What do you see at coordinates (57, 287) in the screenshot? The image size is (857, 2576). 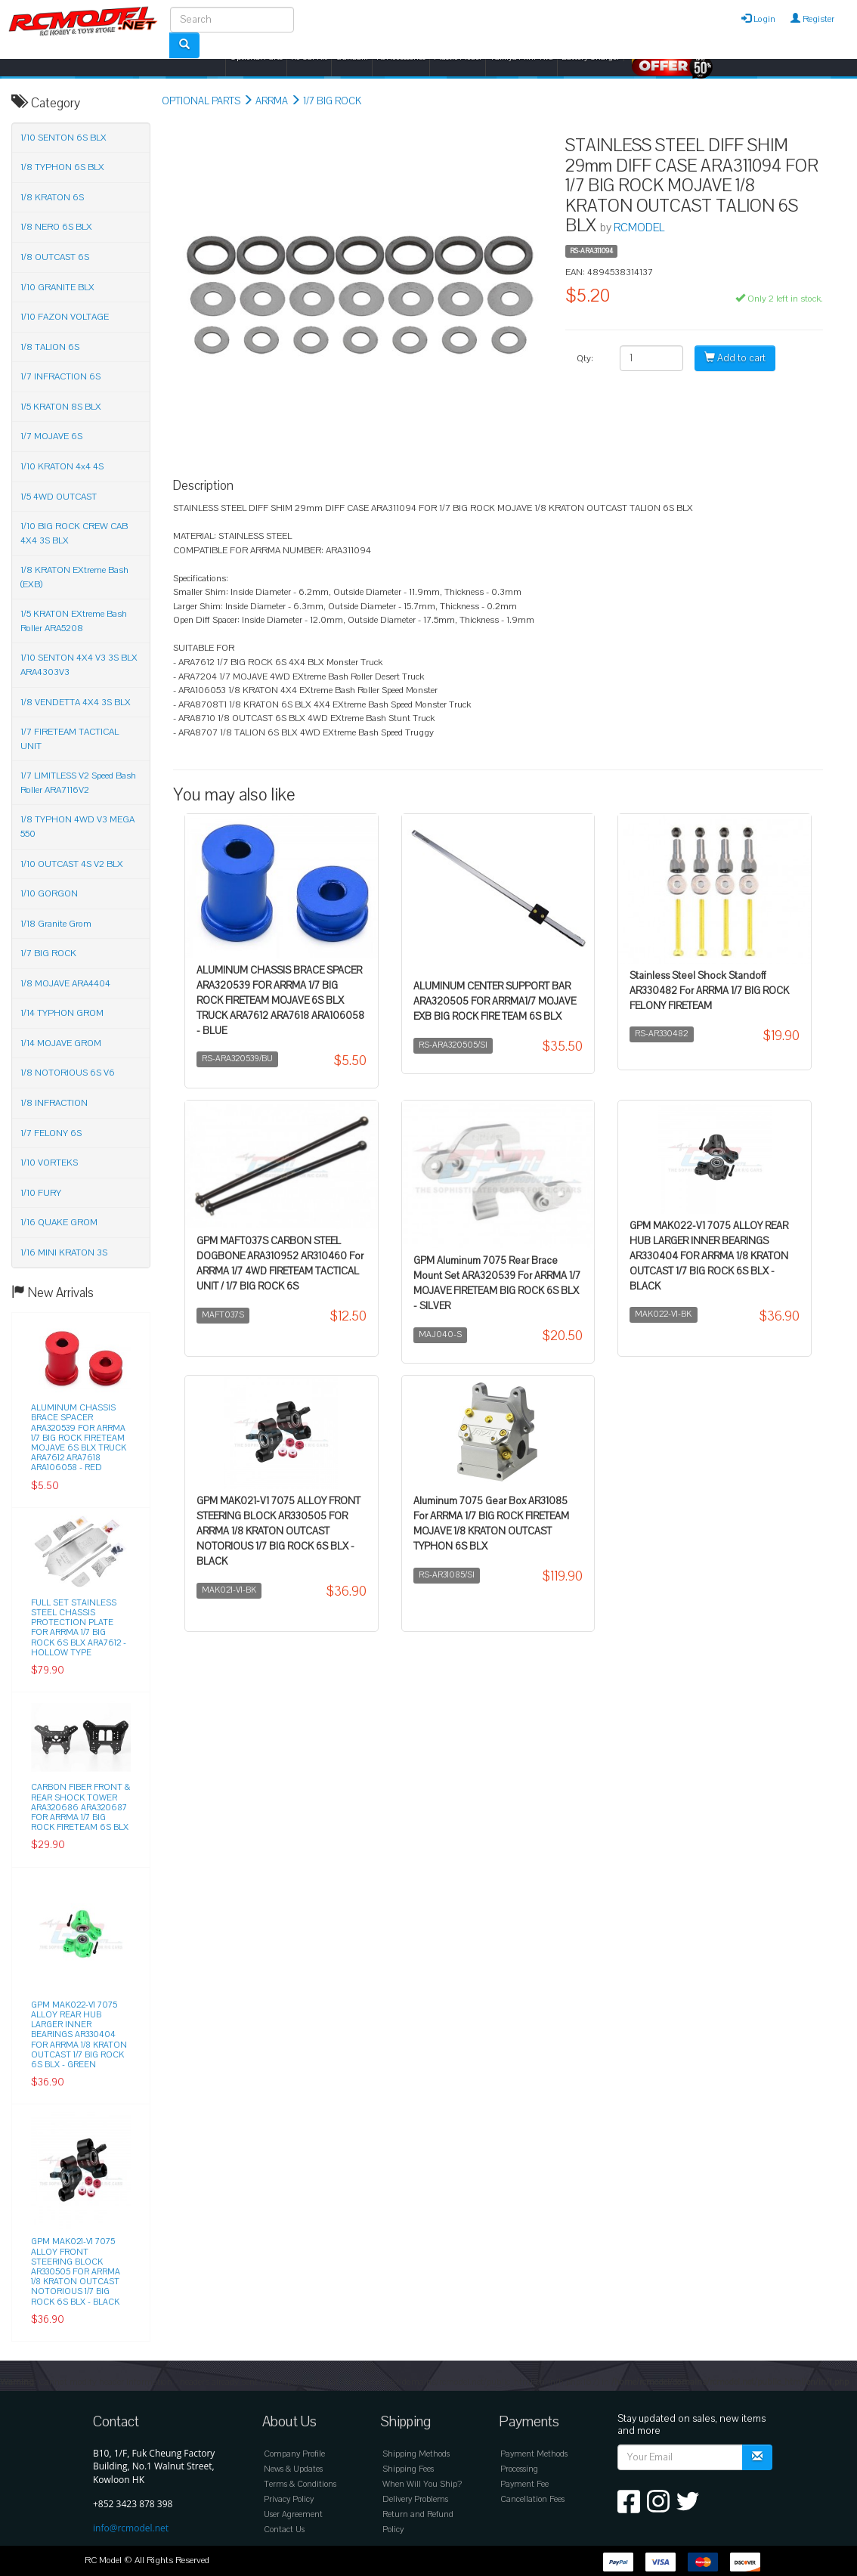 I see `1/10 GRANITE BLX` at bounding box center [57, 287].